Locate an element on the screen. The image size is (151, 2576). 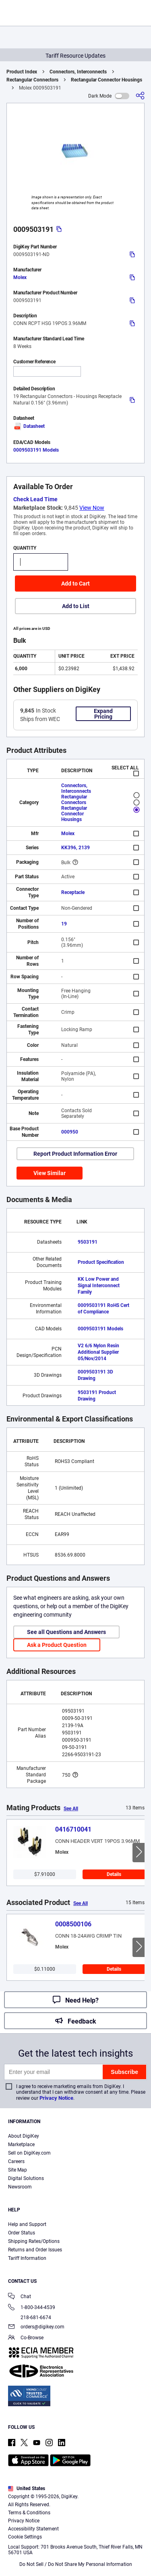
Ask a Product Question is located at coordinates (57, 1645).